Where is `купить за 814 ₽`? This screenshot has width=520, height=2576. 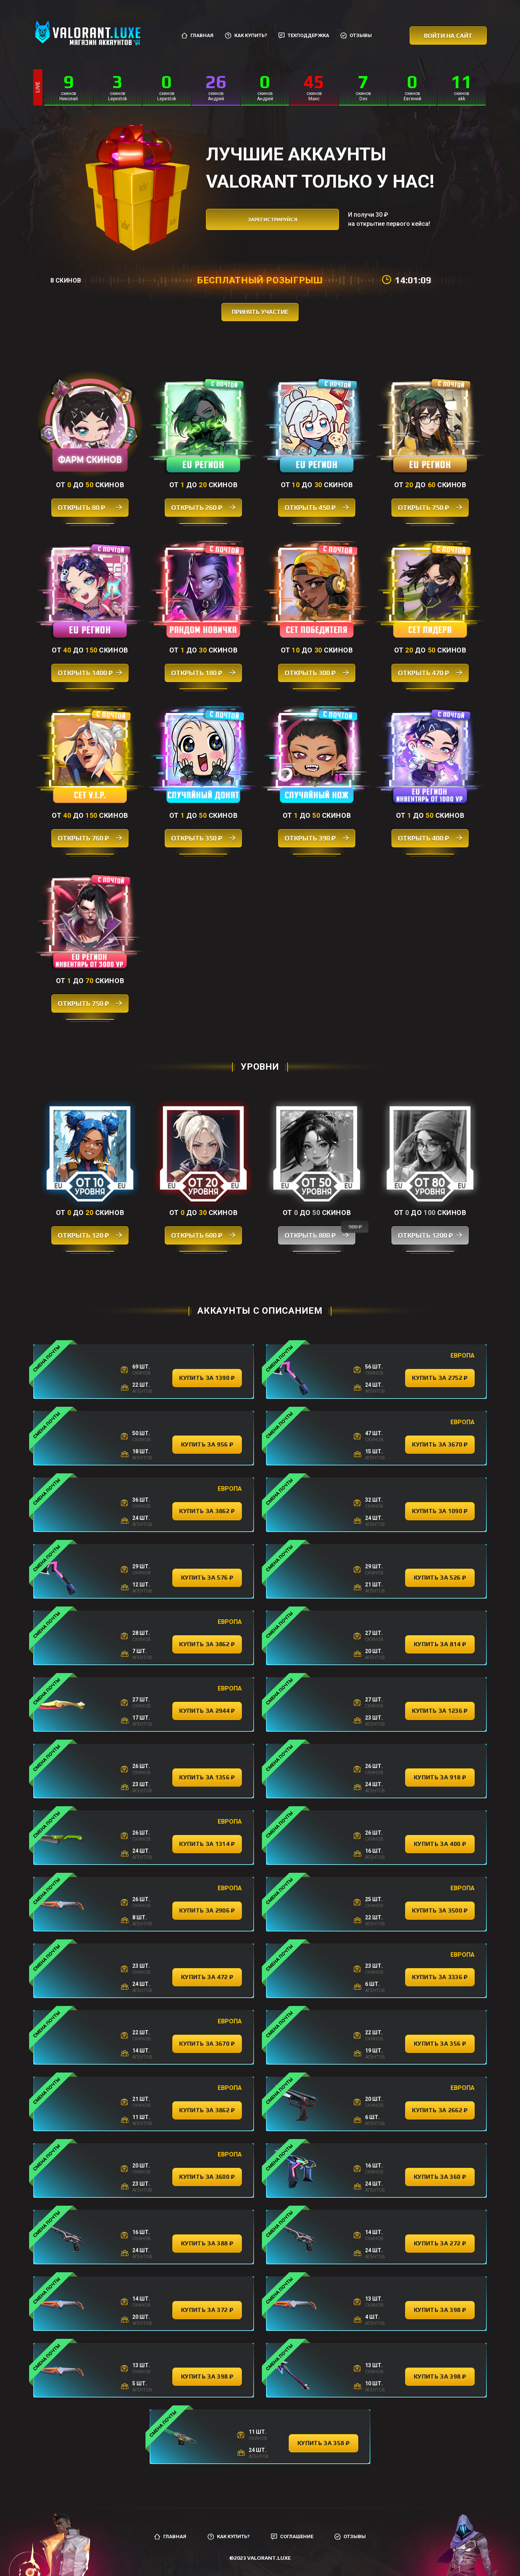 купить за 814 ₽ is located at coordinates (440, 1644).